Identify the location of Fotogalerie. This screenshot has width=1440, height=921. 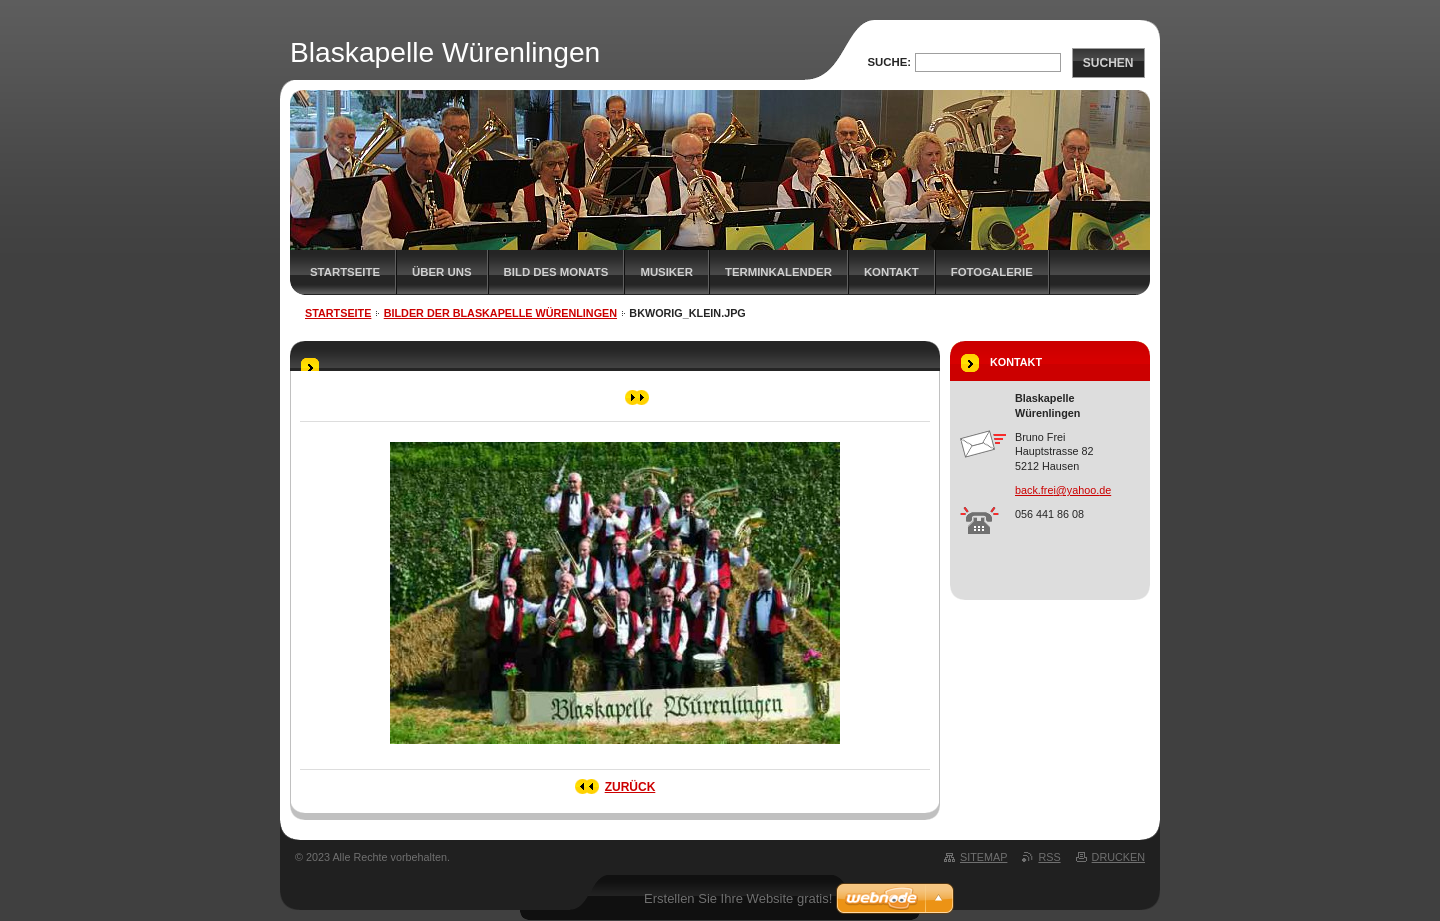
(992, 272).